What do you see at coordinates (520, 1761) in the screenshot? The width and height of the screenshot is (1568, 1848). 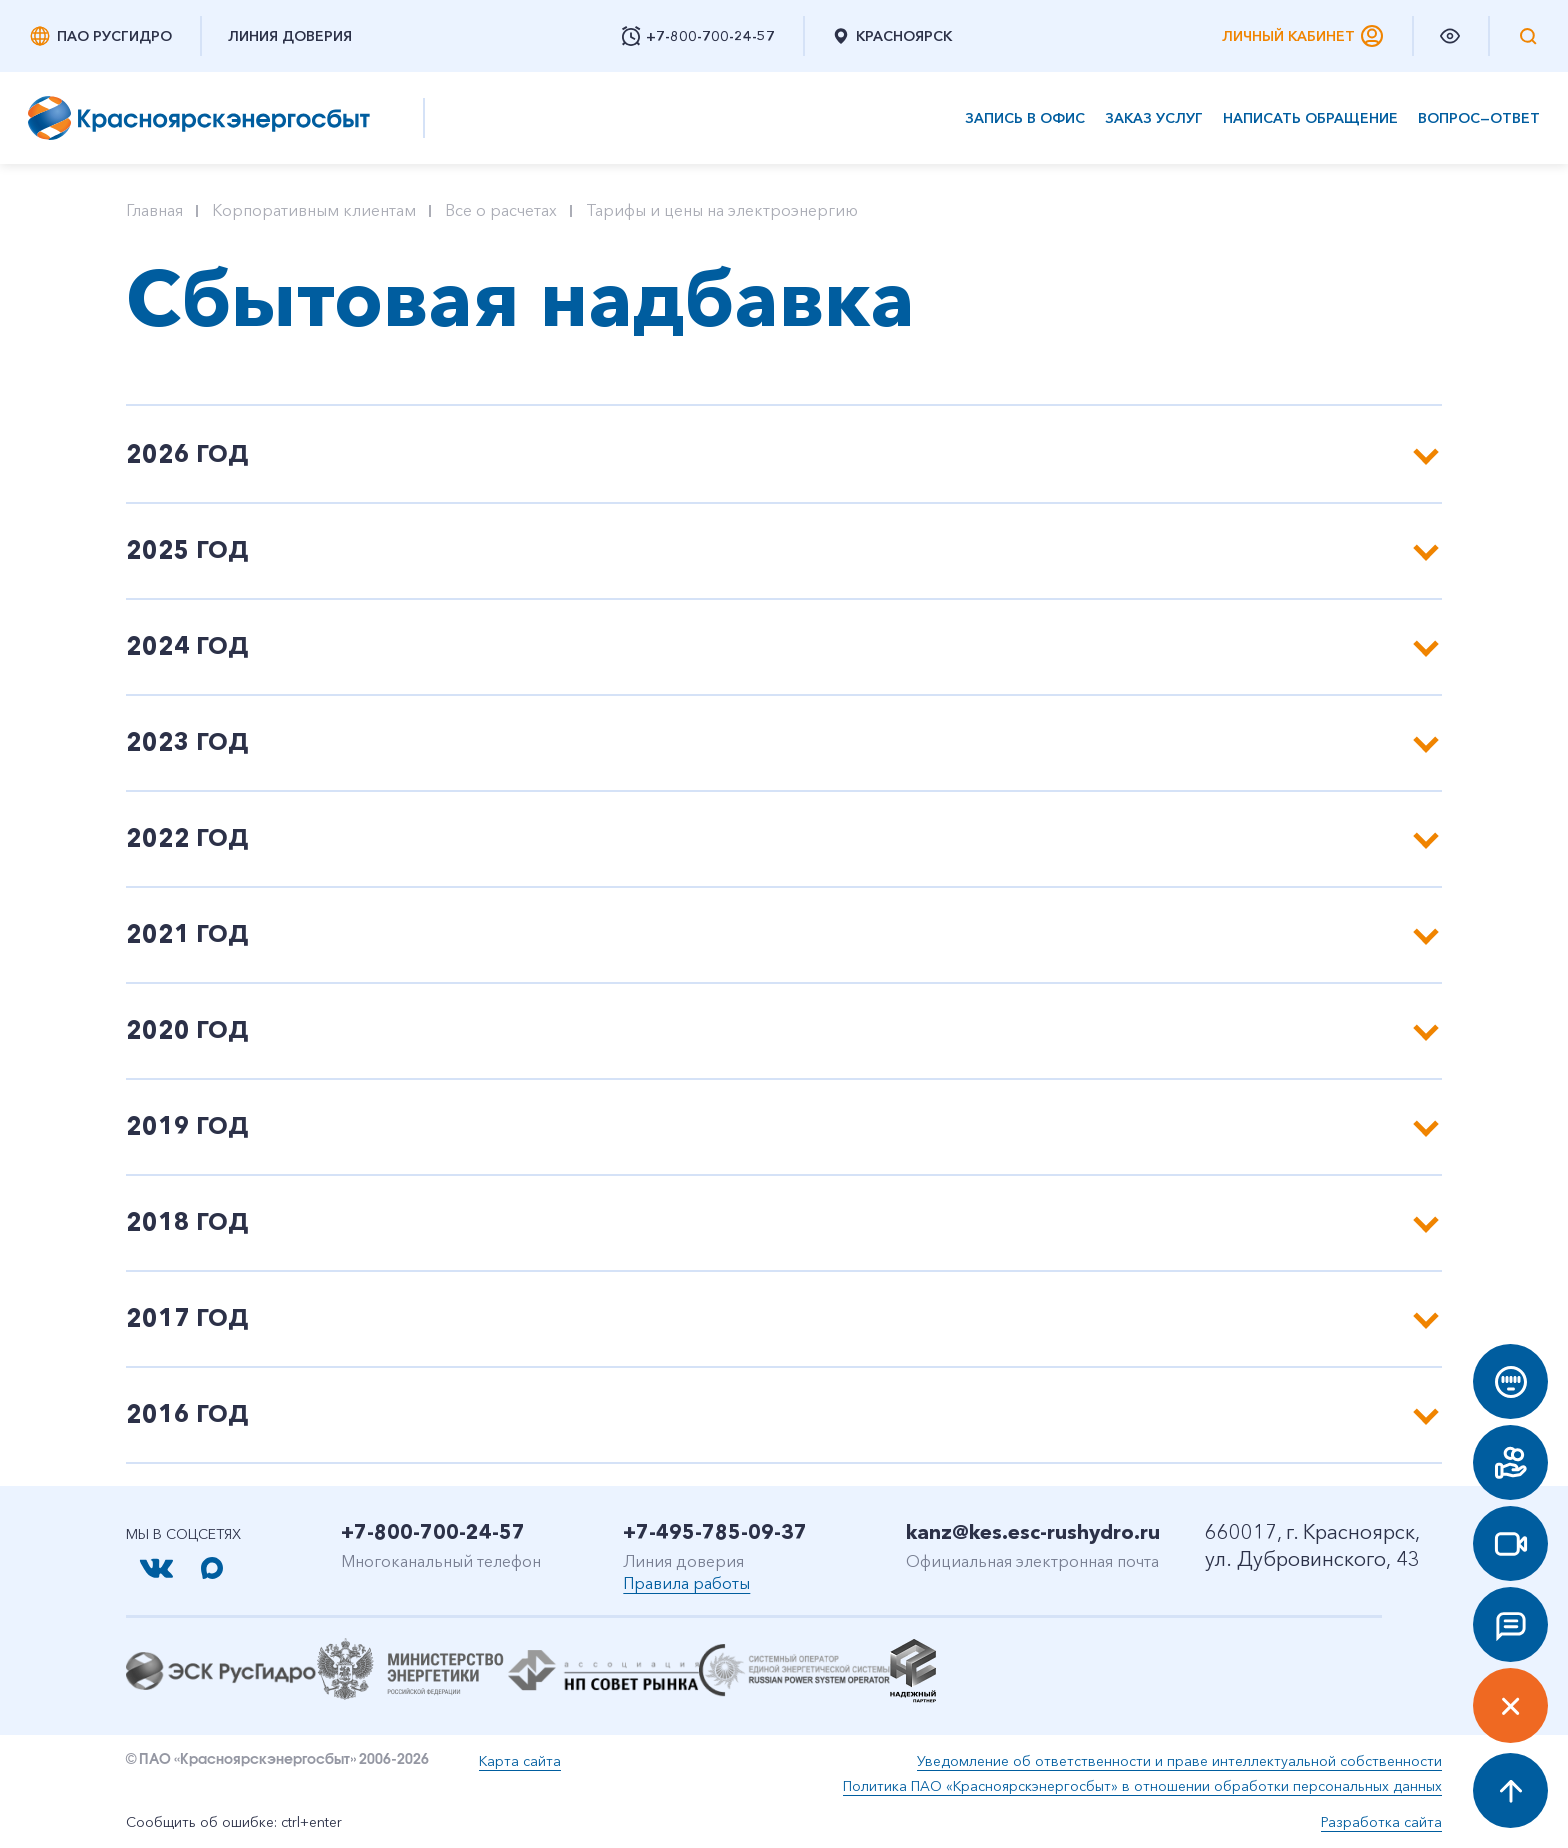 I see `Карта сайта` at bounding box center [520, 1761].